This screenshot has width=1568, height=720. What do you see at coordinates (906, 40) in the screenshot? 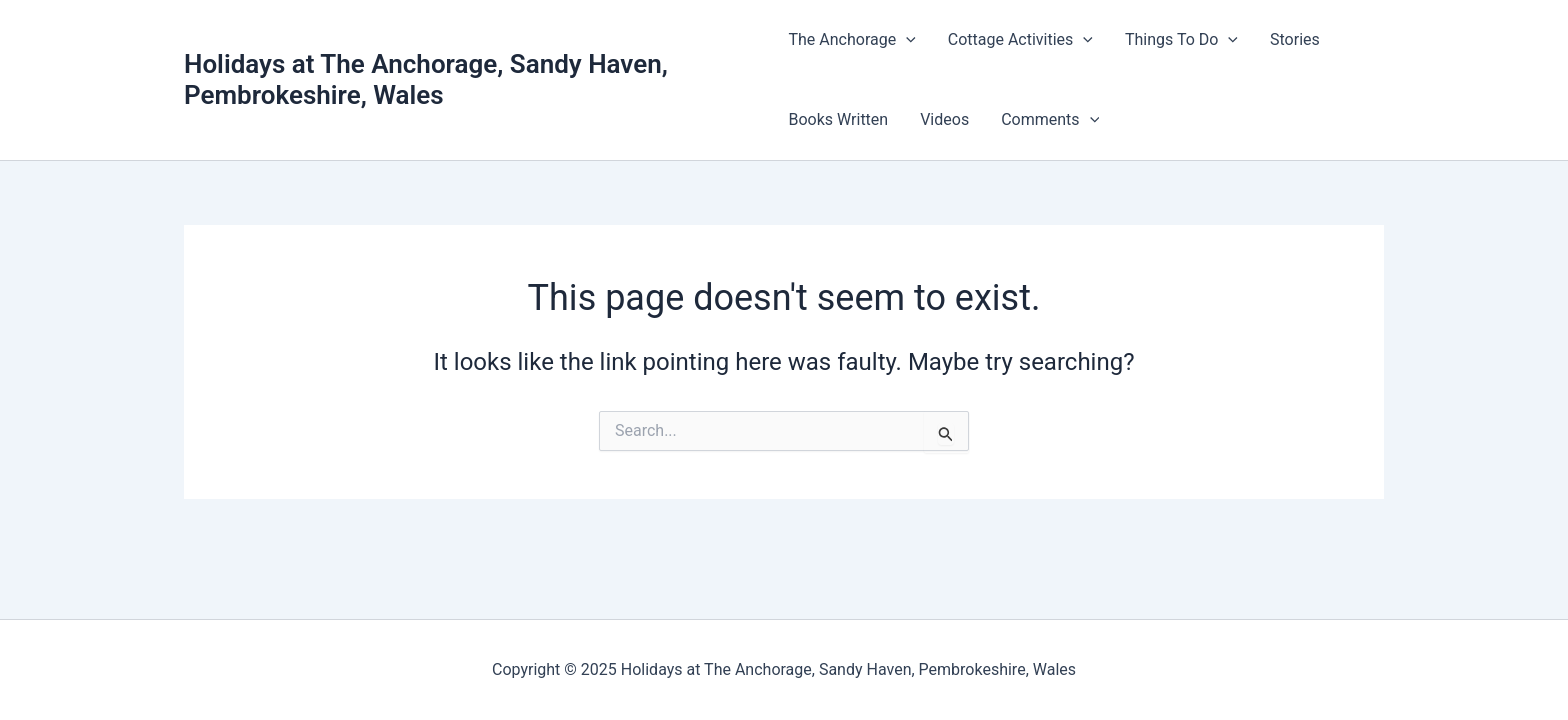
I see `[application]` at bounding box center [906, 40].